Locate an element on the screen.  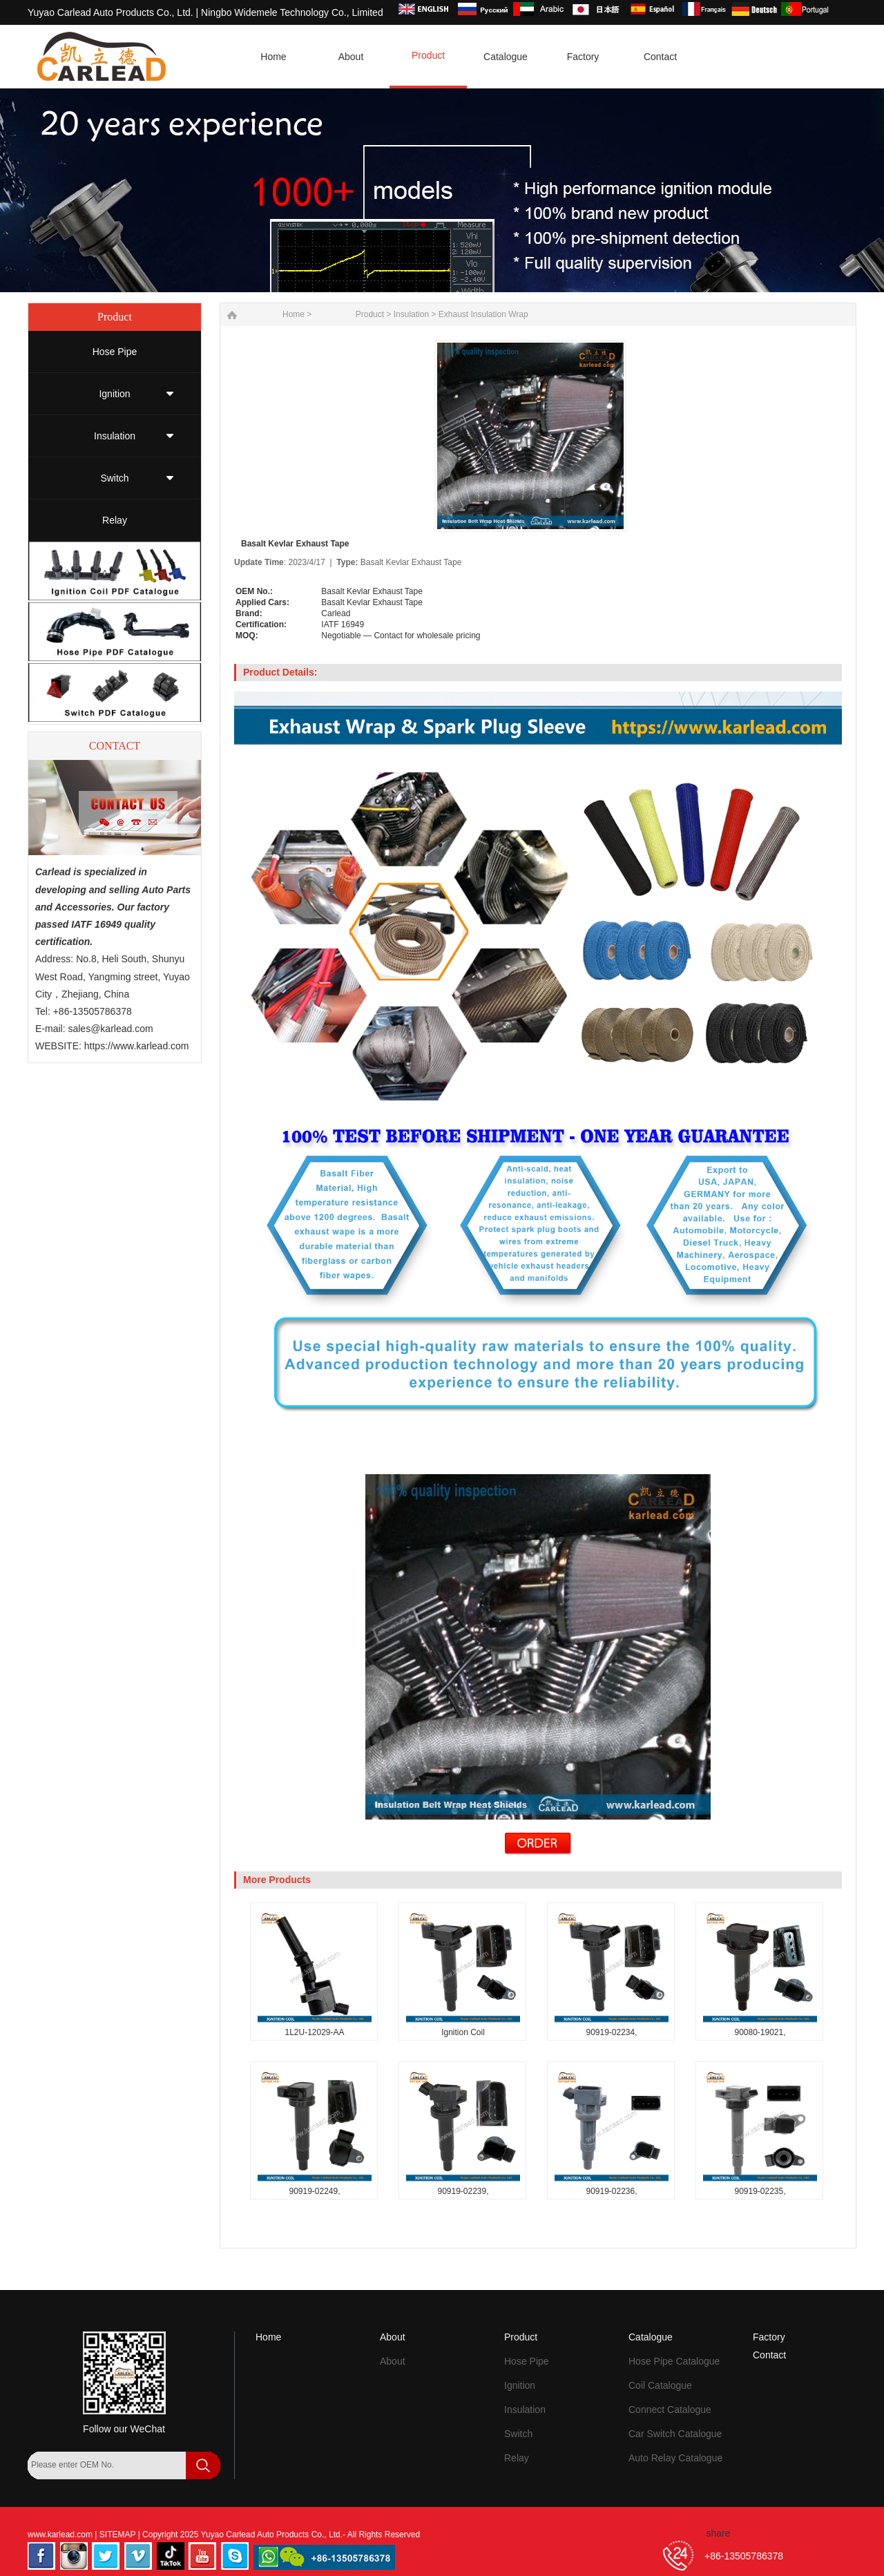
[Search] is located at coordinates (44, 2492).